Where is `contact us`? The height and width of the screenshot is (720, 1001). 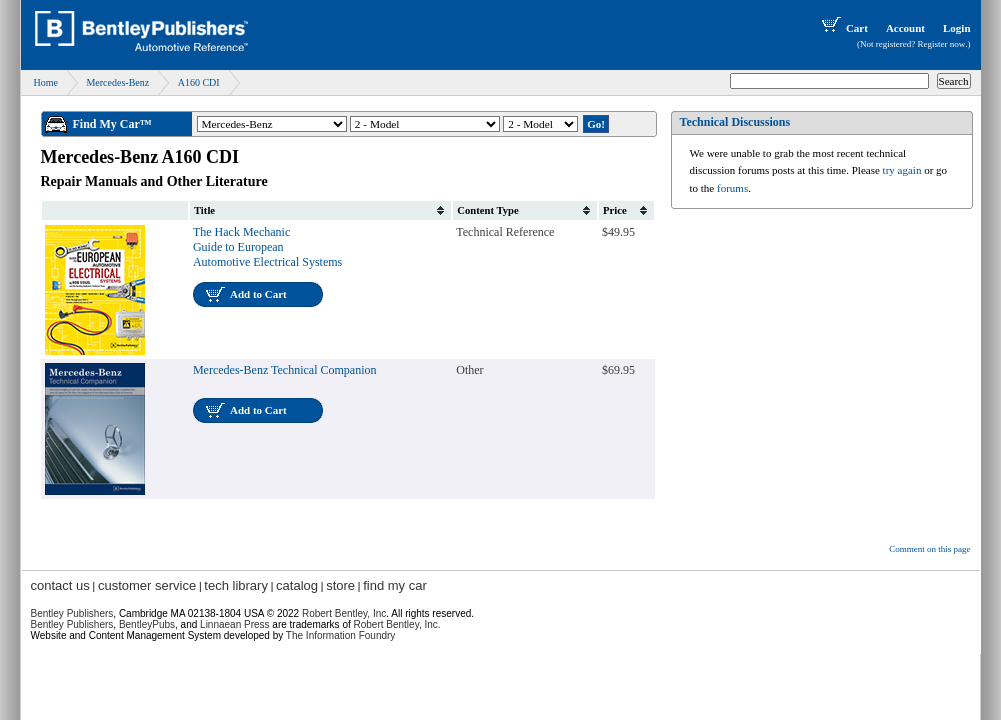
contact us is located at coordinates (60, 585).